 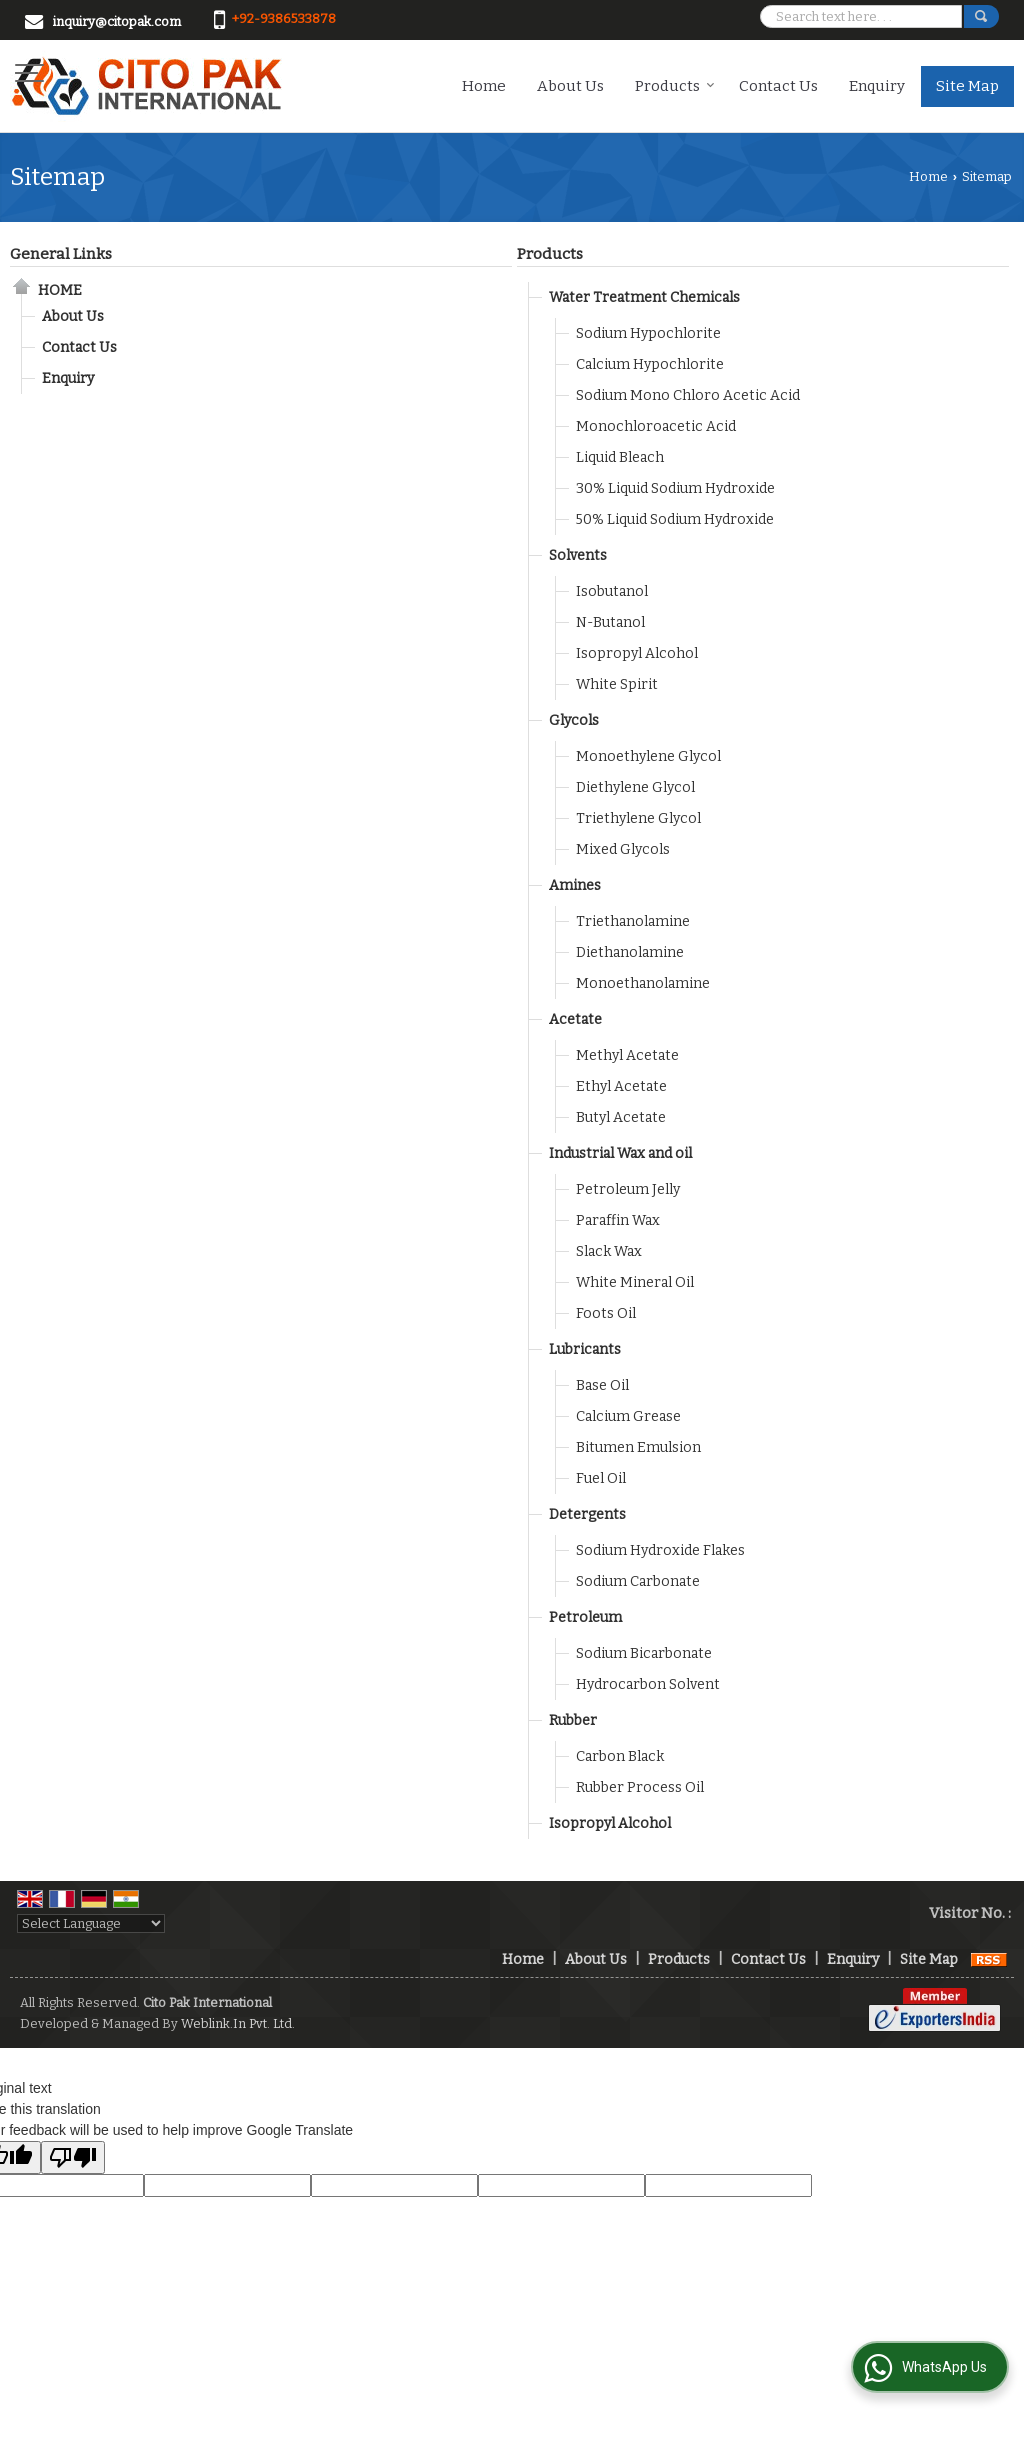 What do you see at coordinates (606, 1313) in the screenshot?
I see `Foots Oil` at bounding box center [606, 1313].